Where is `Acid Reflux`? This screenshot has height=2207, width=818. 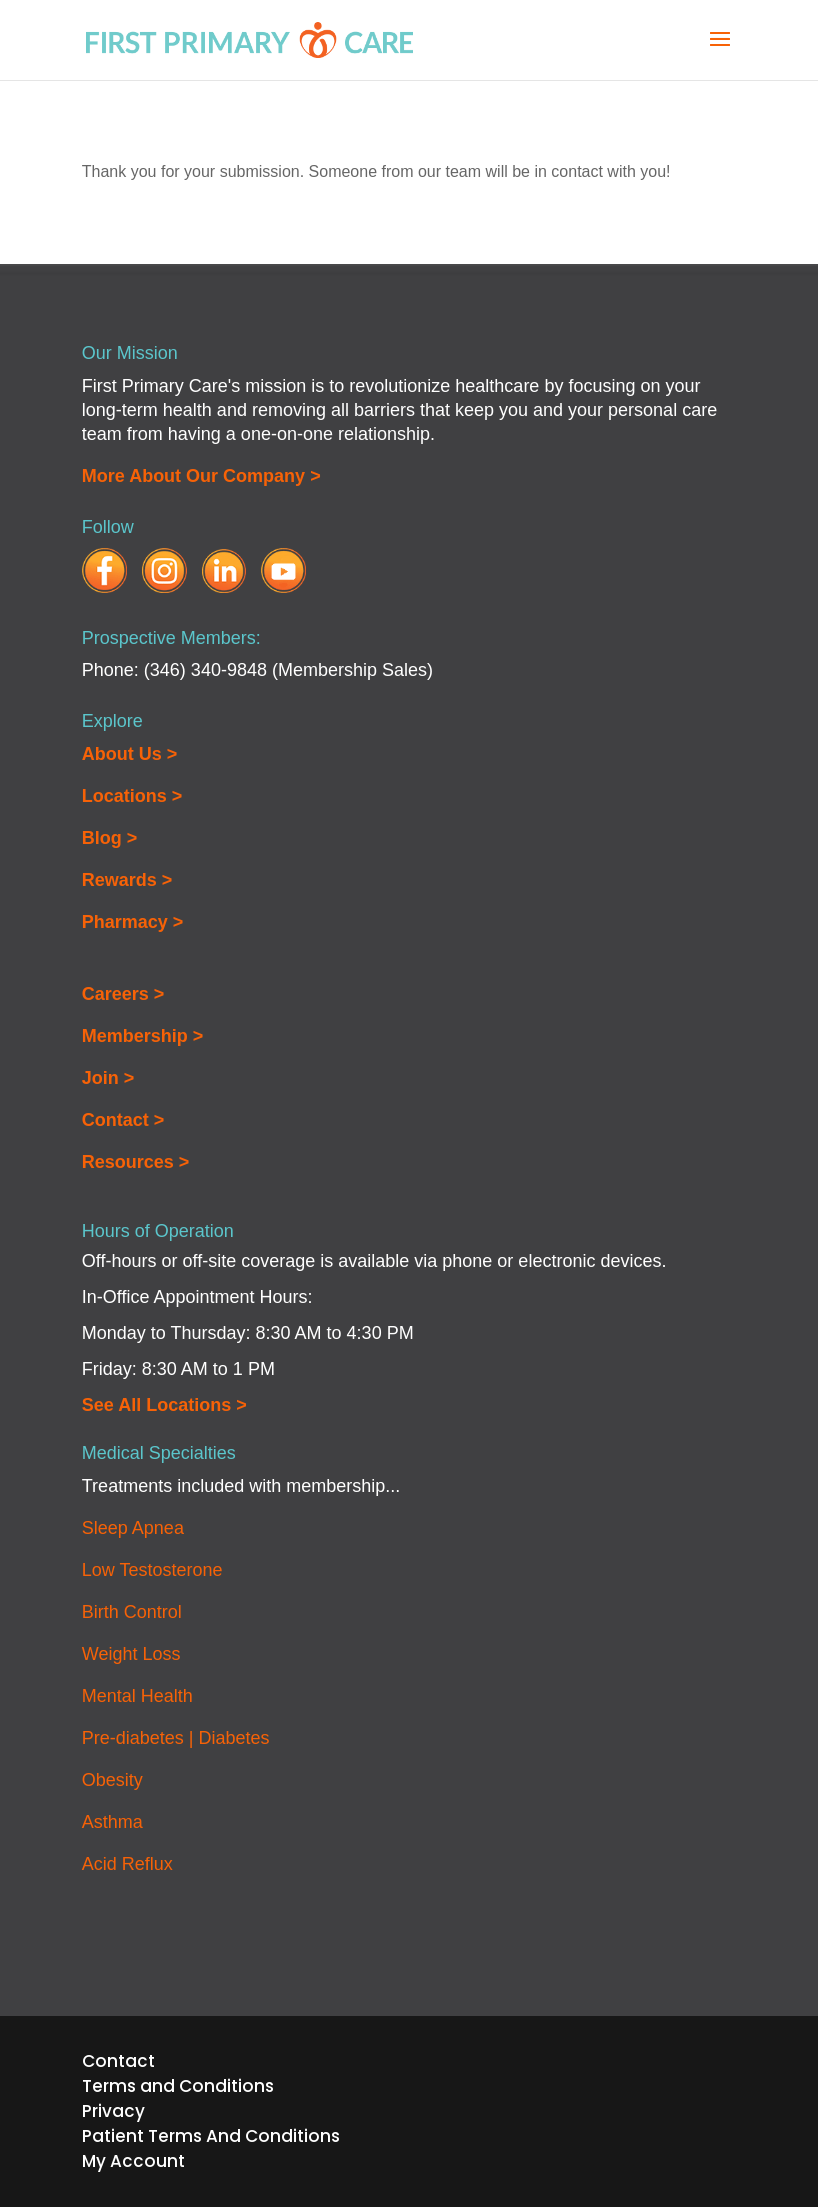
Acid Reflux is located at coordinates (127, 1864).